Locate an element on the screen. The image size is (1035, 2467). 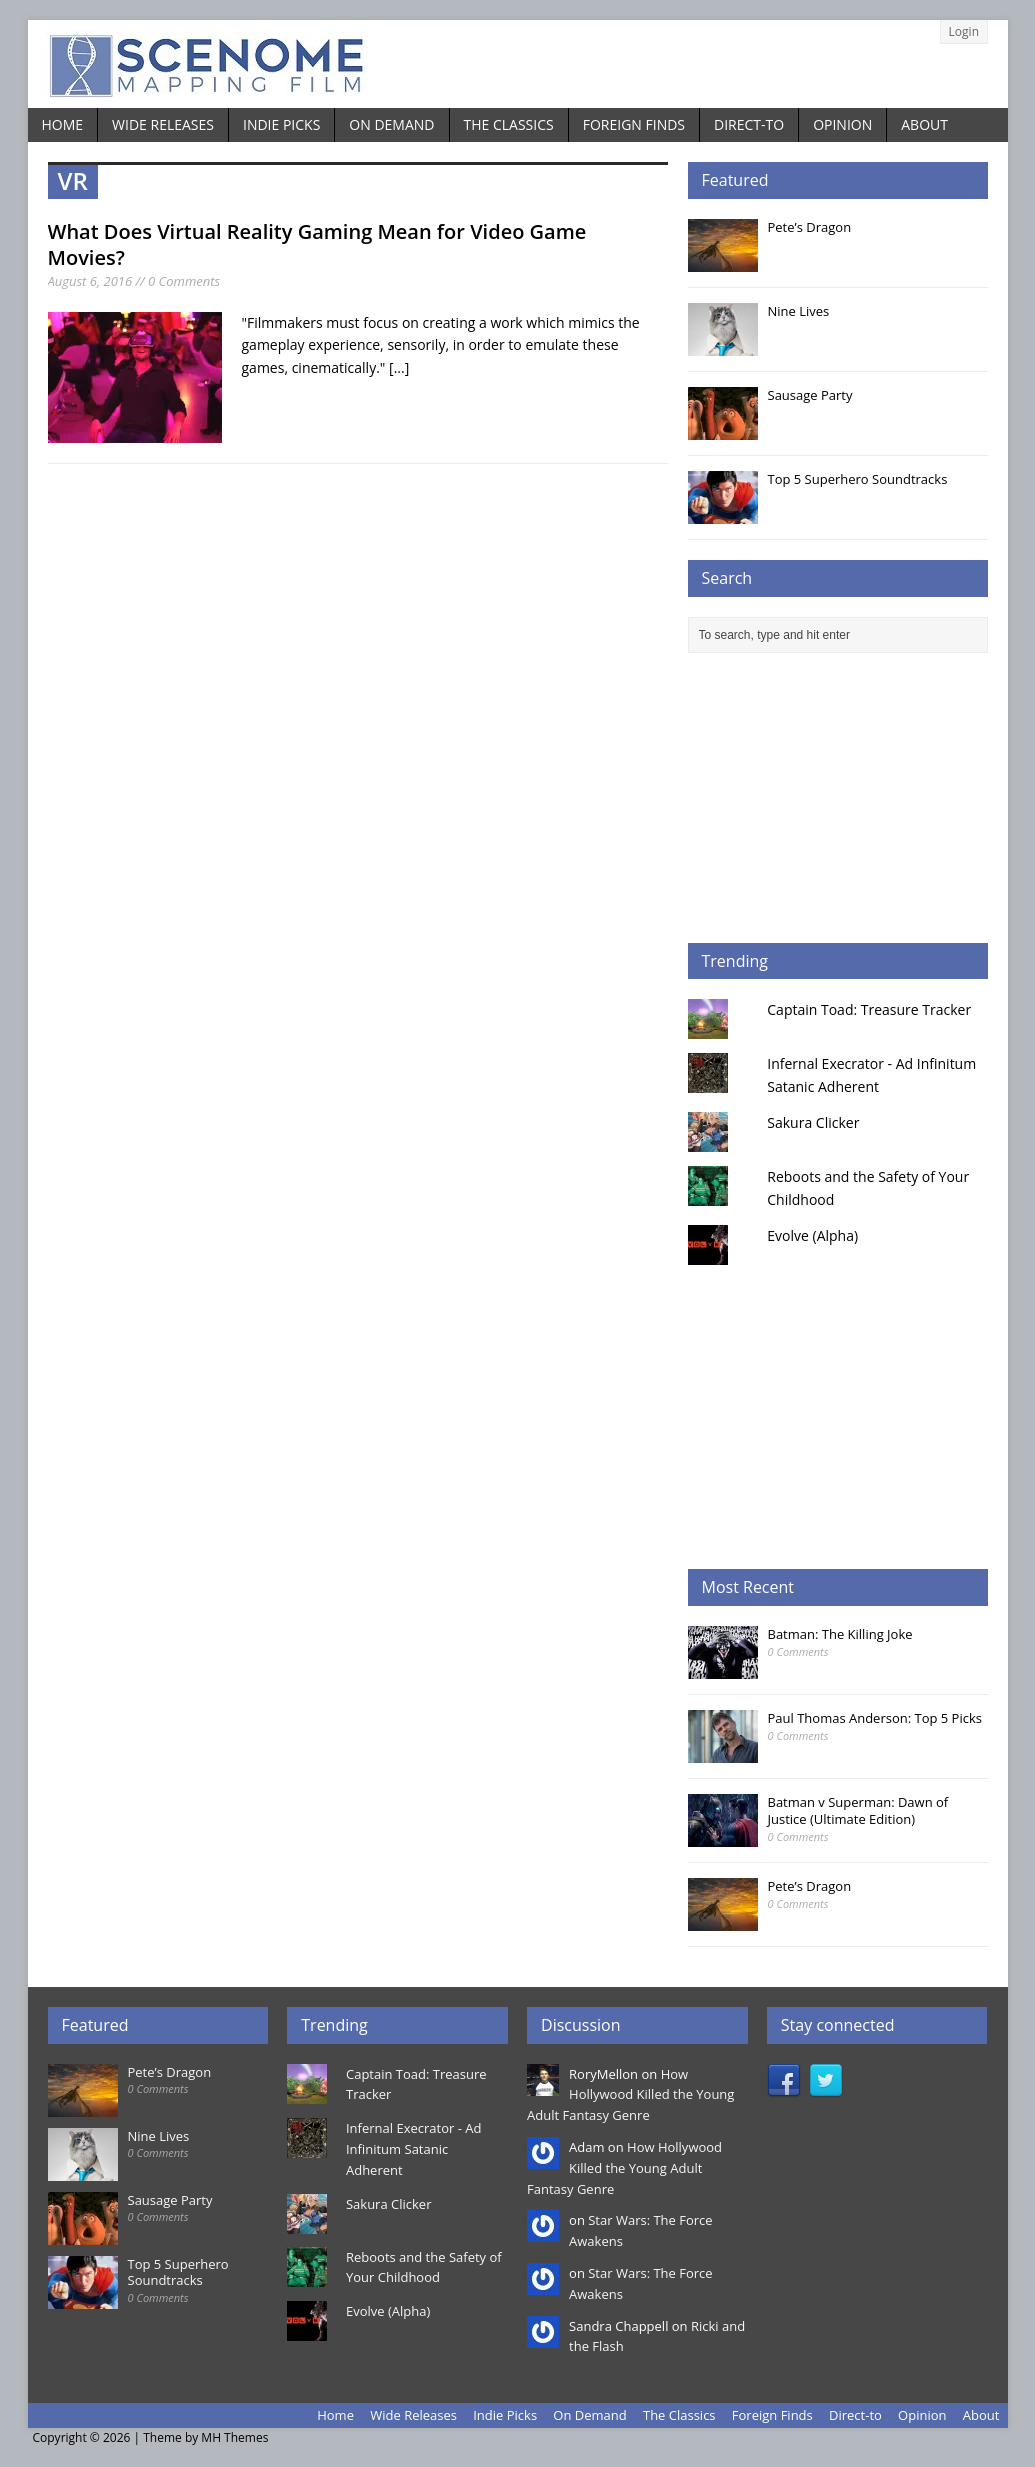
The Classics is located at coordinates (509, 124).